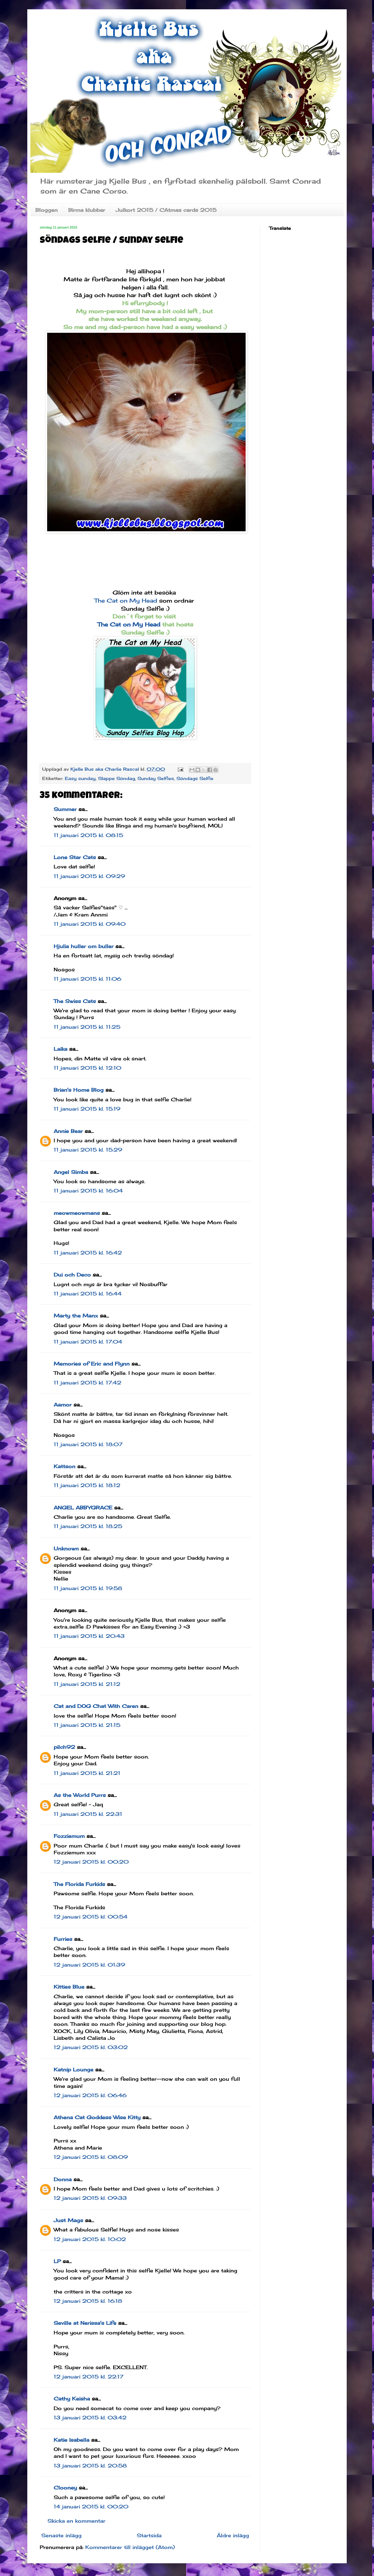  What do you see at coordinates (72, 1275) in the screenshot?
I see `Dui och Deco` at bounding box center [72, 1275].